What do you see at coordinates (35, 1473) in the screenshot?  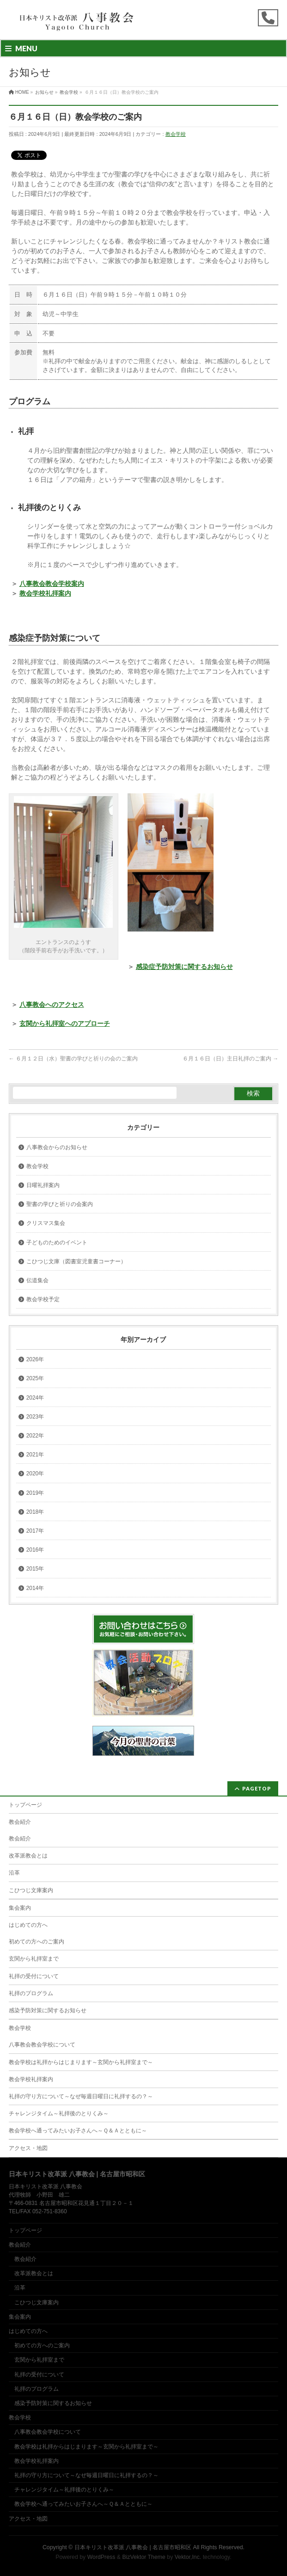 I see `2020年` at bounding box center [35, 1473].